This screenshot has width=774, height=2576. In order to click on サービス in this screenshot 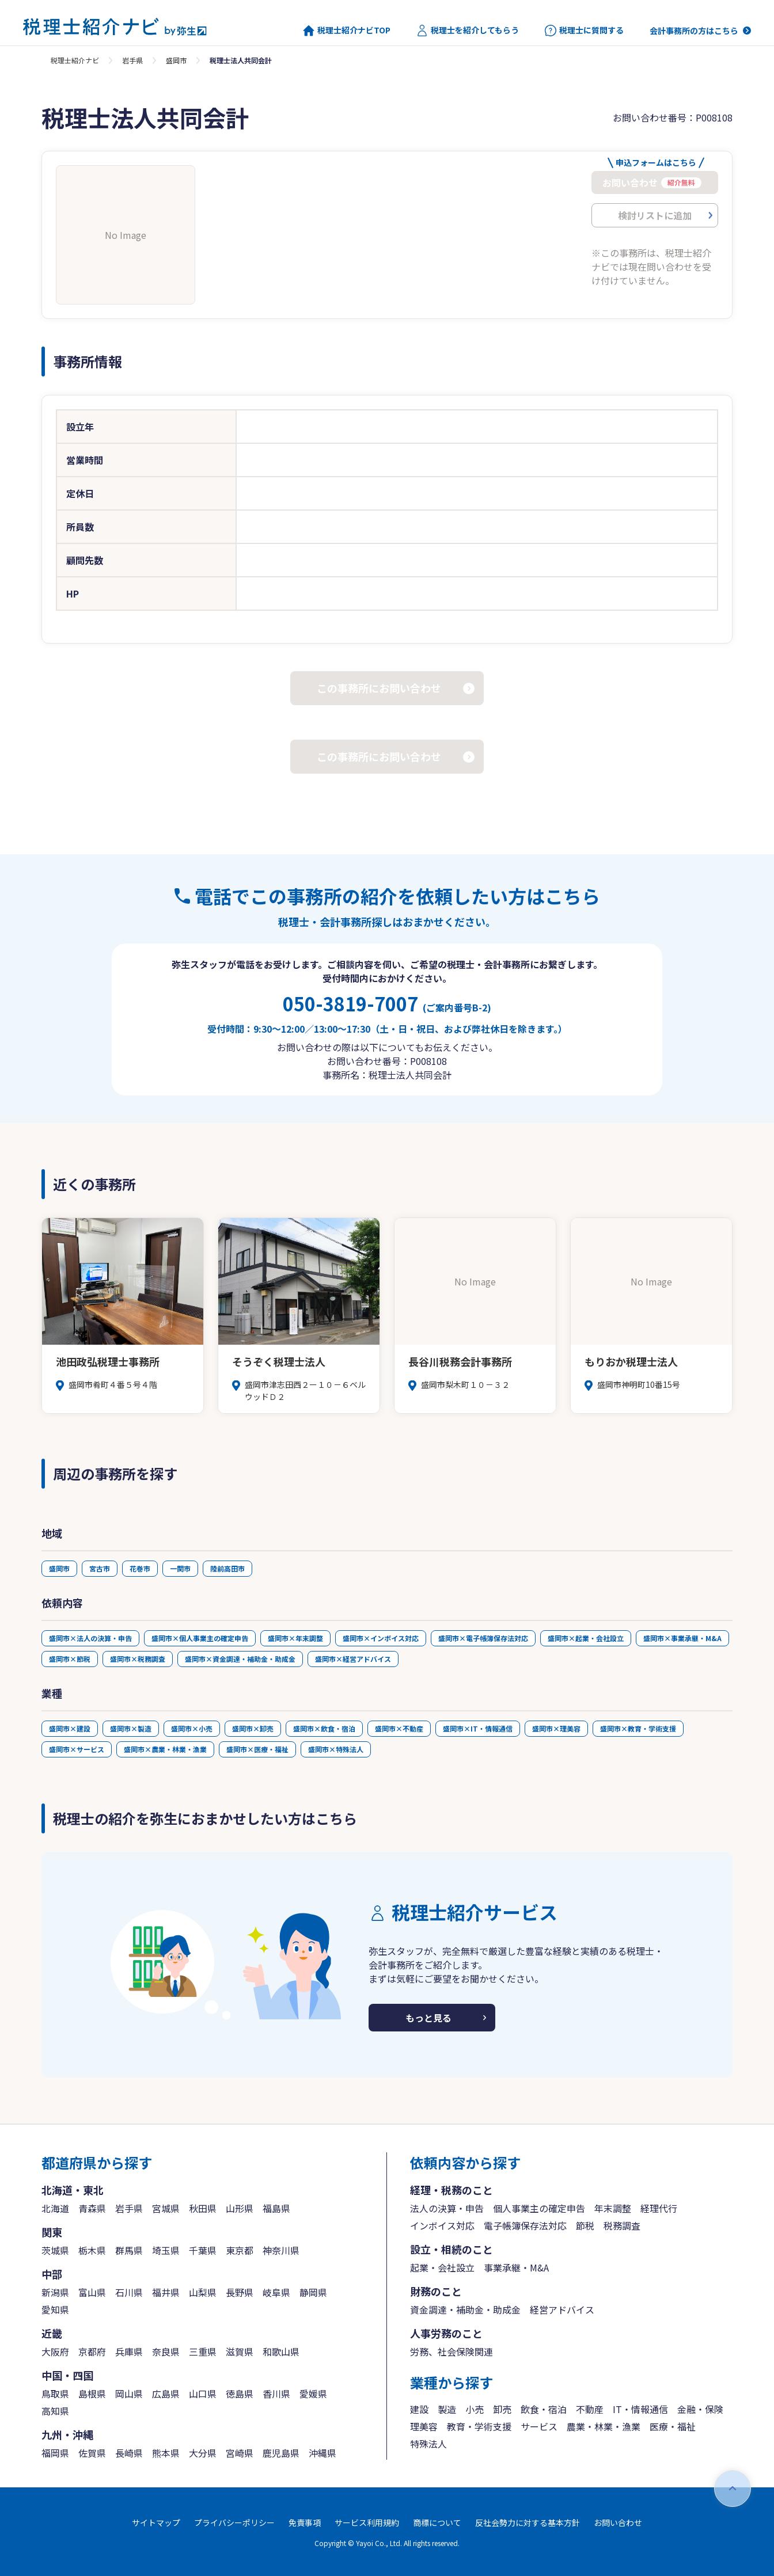, I will do `click(539, 2426)`.